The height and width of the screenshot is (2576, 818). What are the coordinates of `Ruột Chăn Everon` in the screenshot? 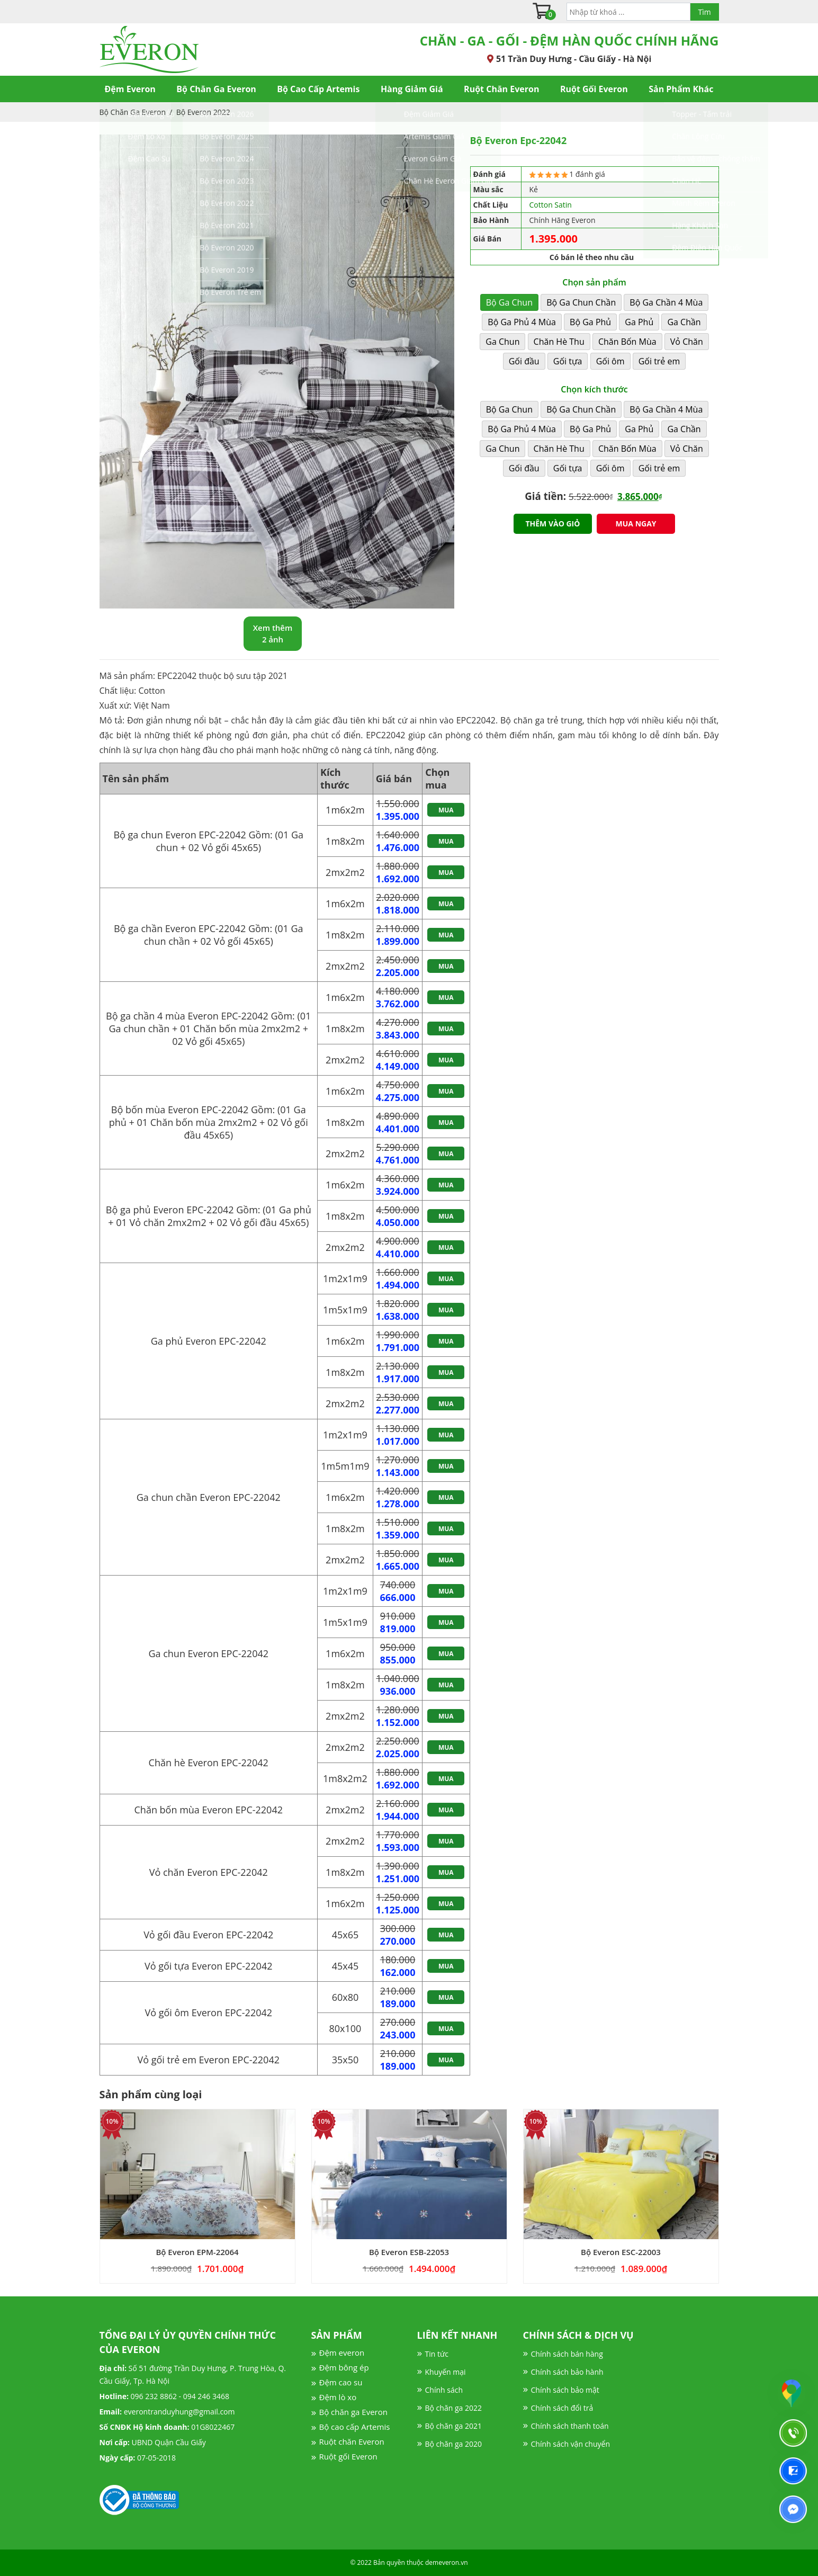 It's located at (501, 89).